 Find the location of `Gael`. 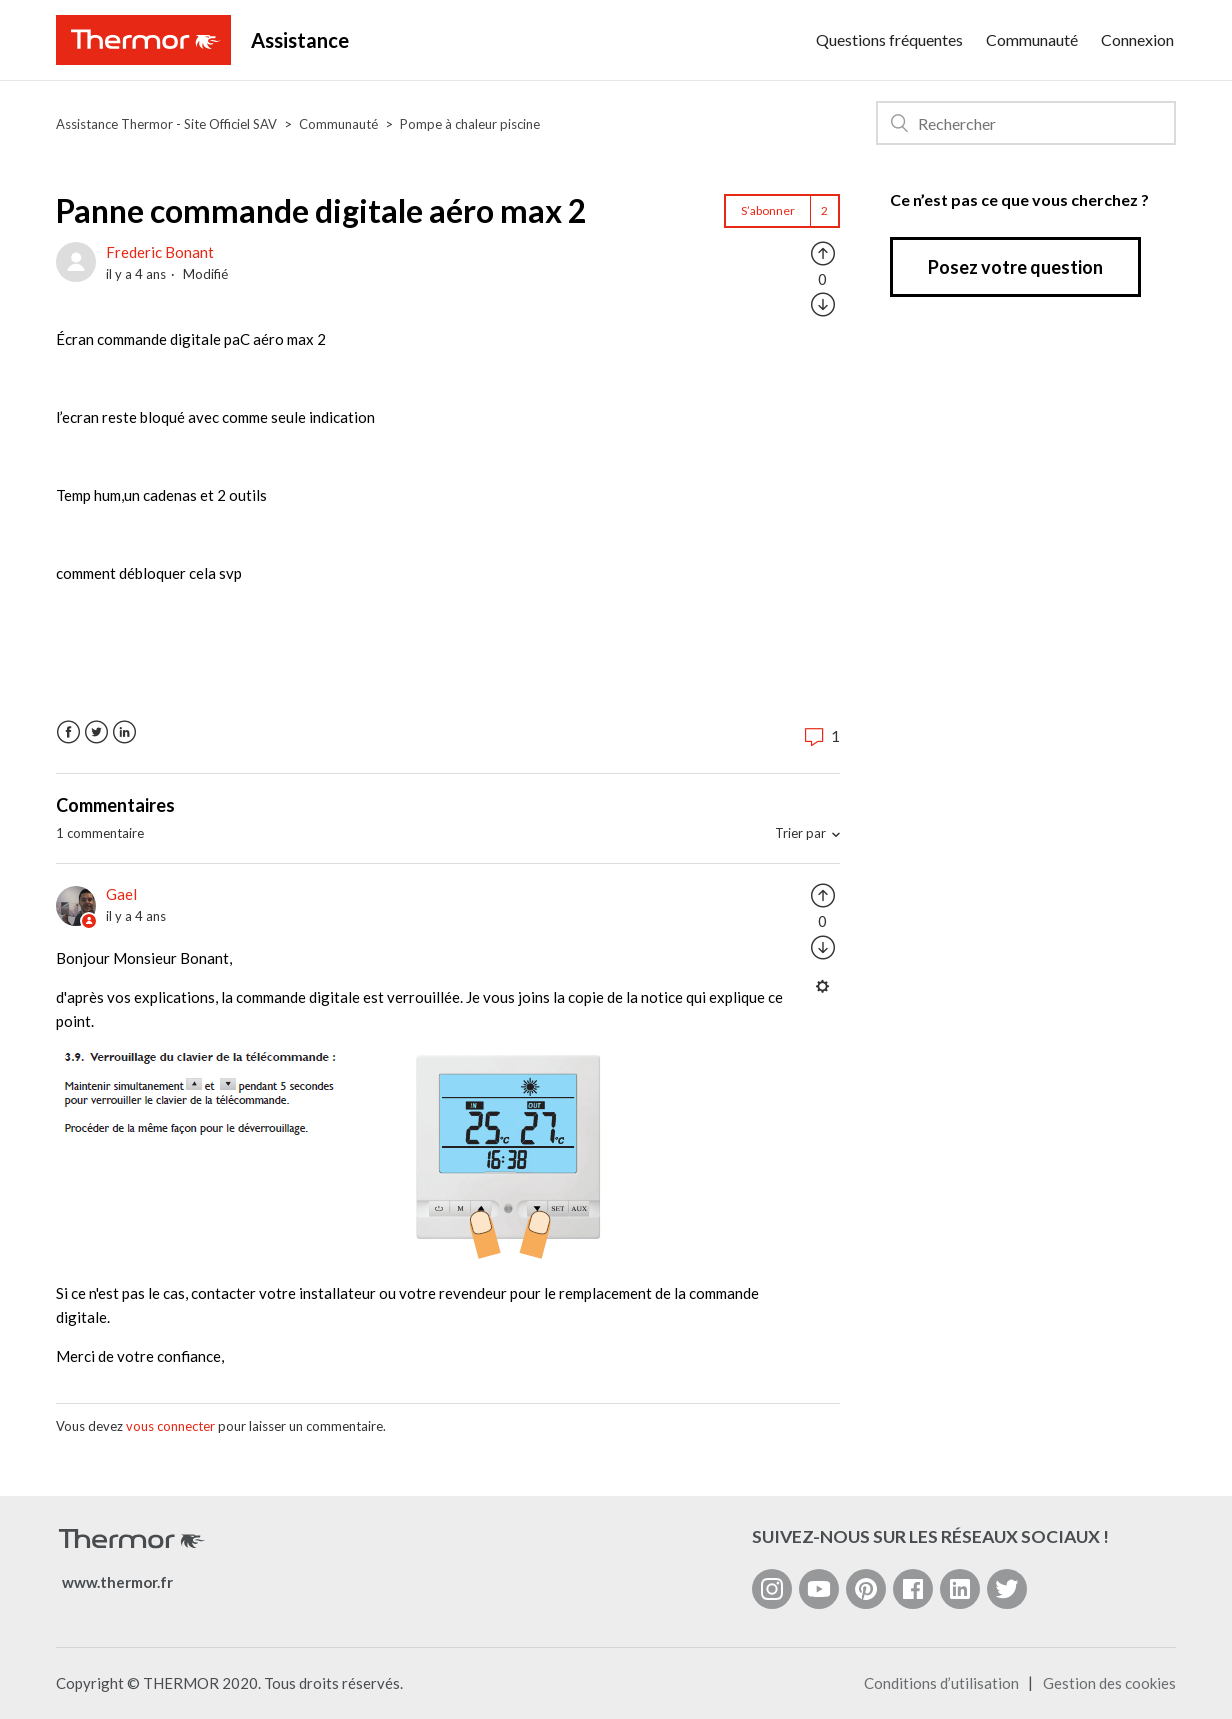

Gael is located at coordinates (121, 894).